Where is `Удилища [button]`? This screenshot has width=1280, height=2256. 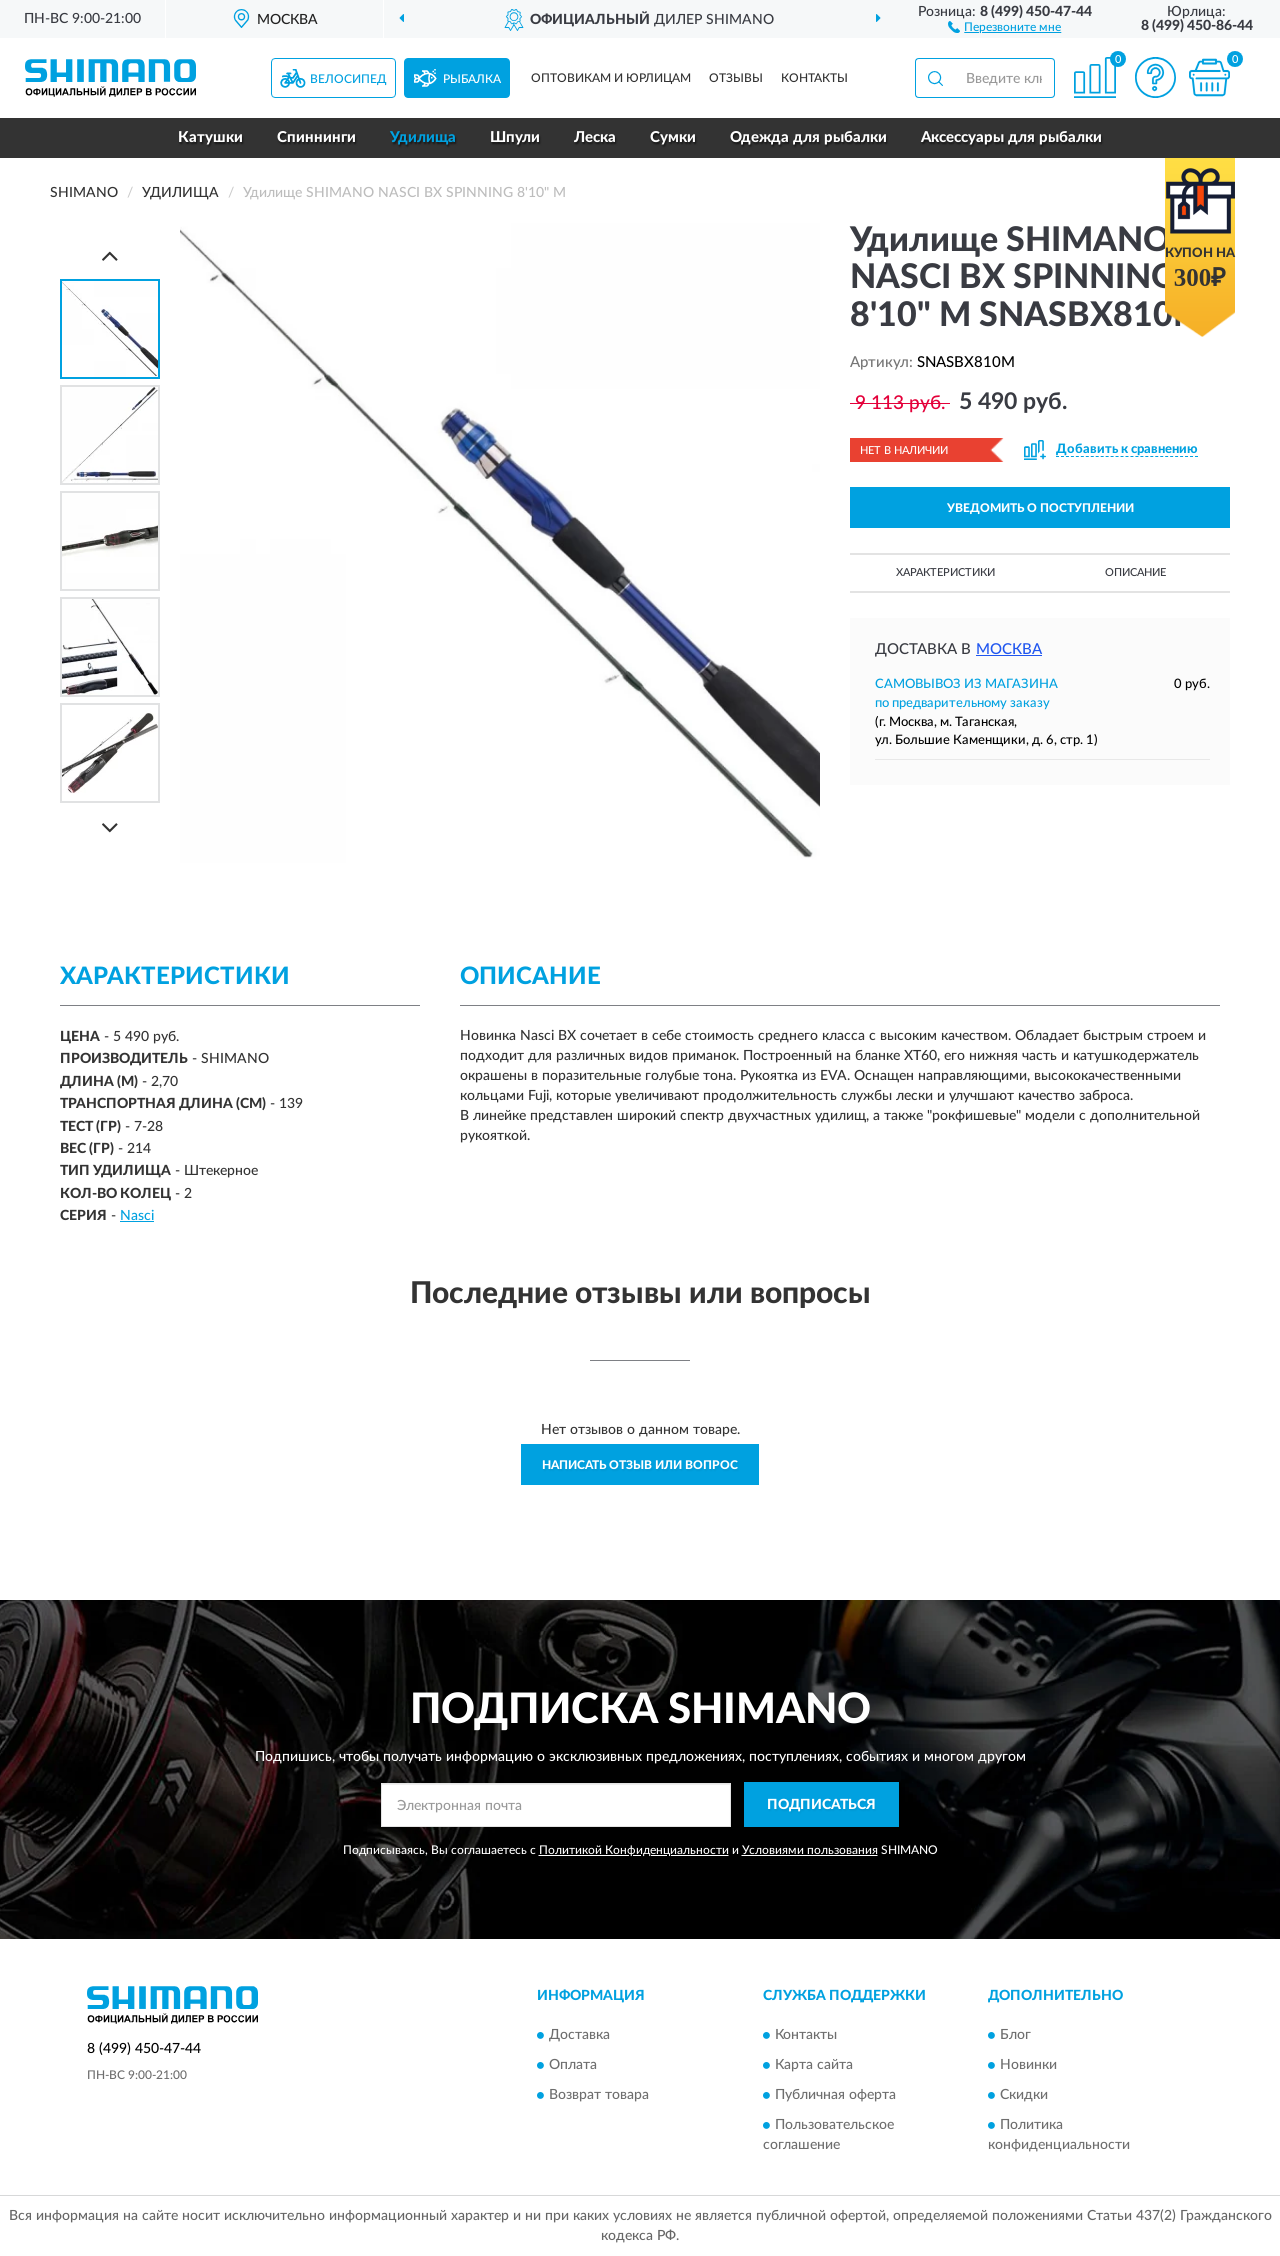
Удилища [button] is located at coordinates (423, 137).